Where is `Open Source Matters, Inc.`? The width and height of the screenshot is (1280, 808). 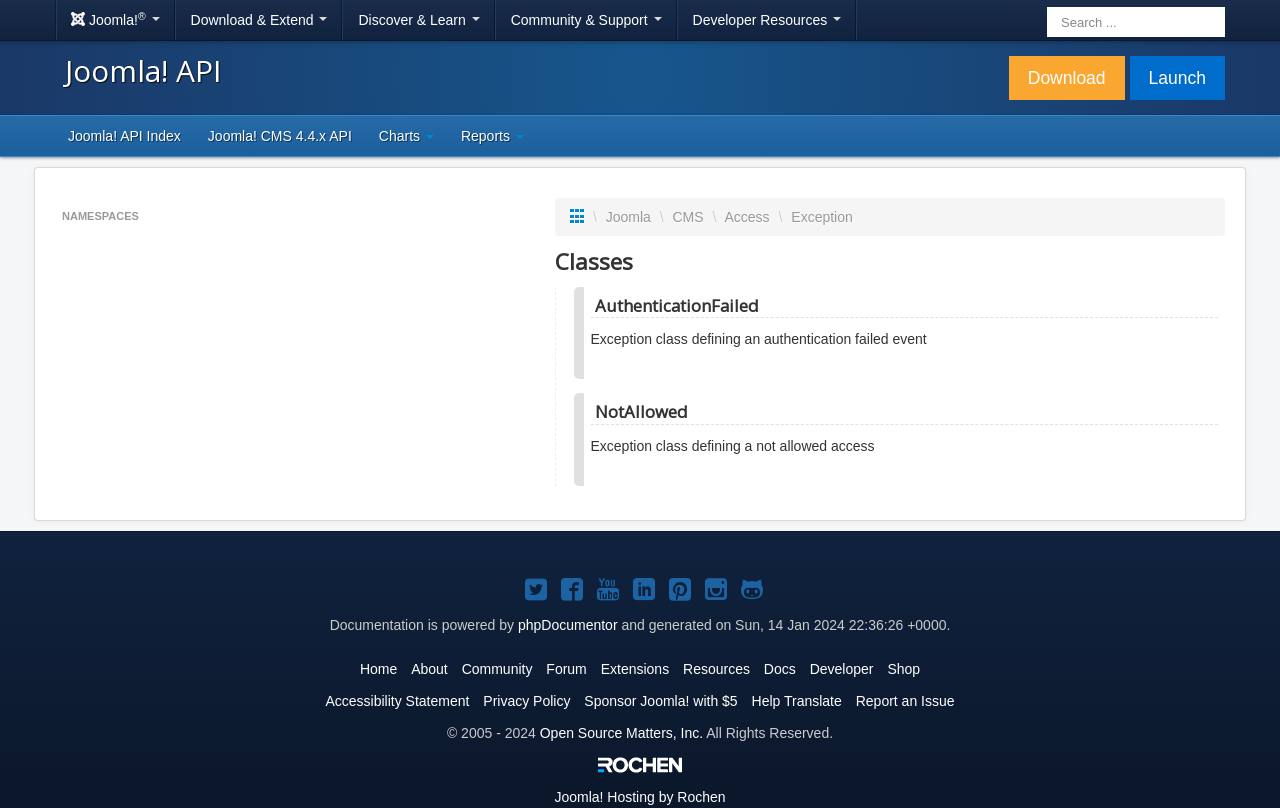 Open Source Matters, Inc. is located at coordinates (621, 733).